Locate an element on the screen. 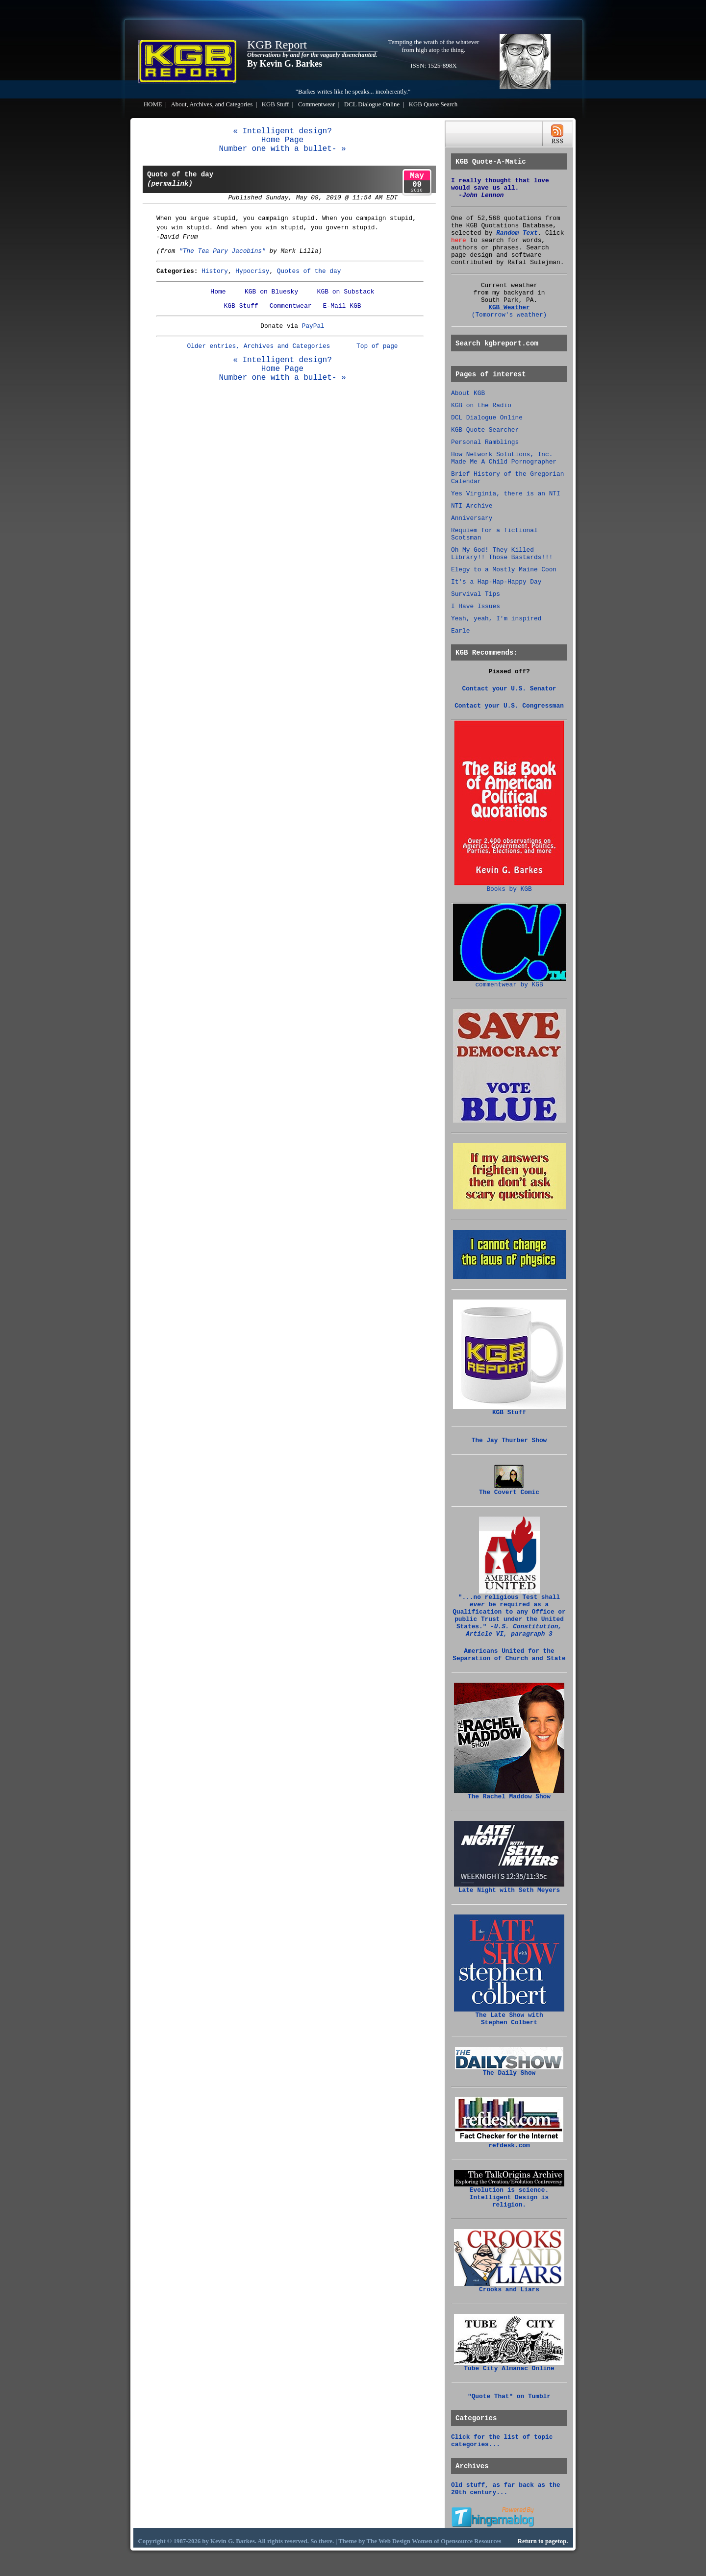  here is located at coordinates (458, 240).